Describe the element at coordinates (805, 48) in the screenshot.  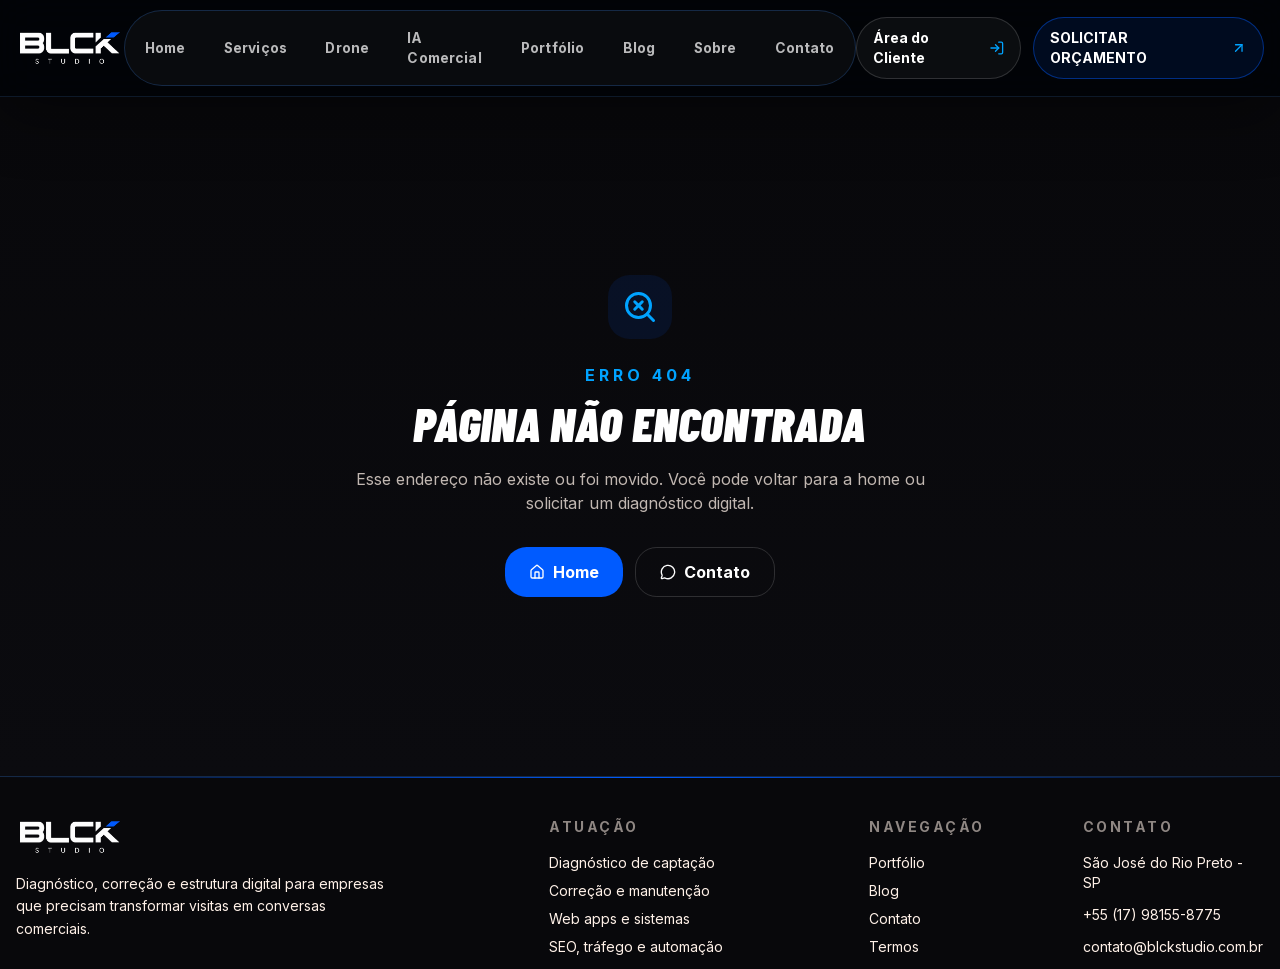
I see `Contato` at that location.